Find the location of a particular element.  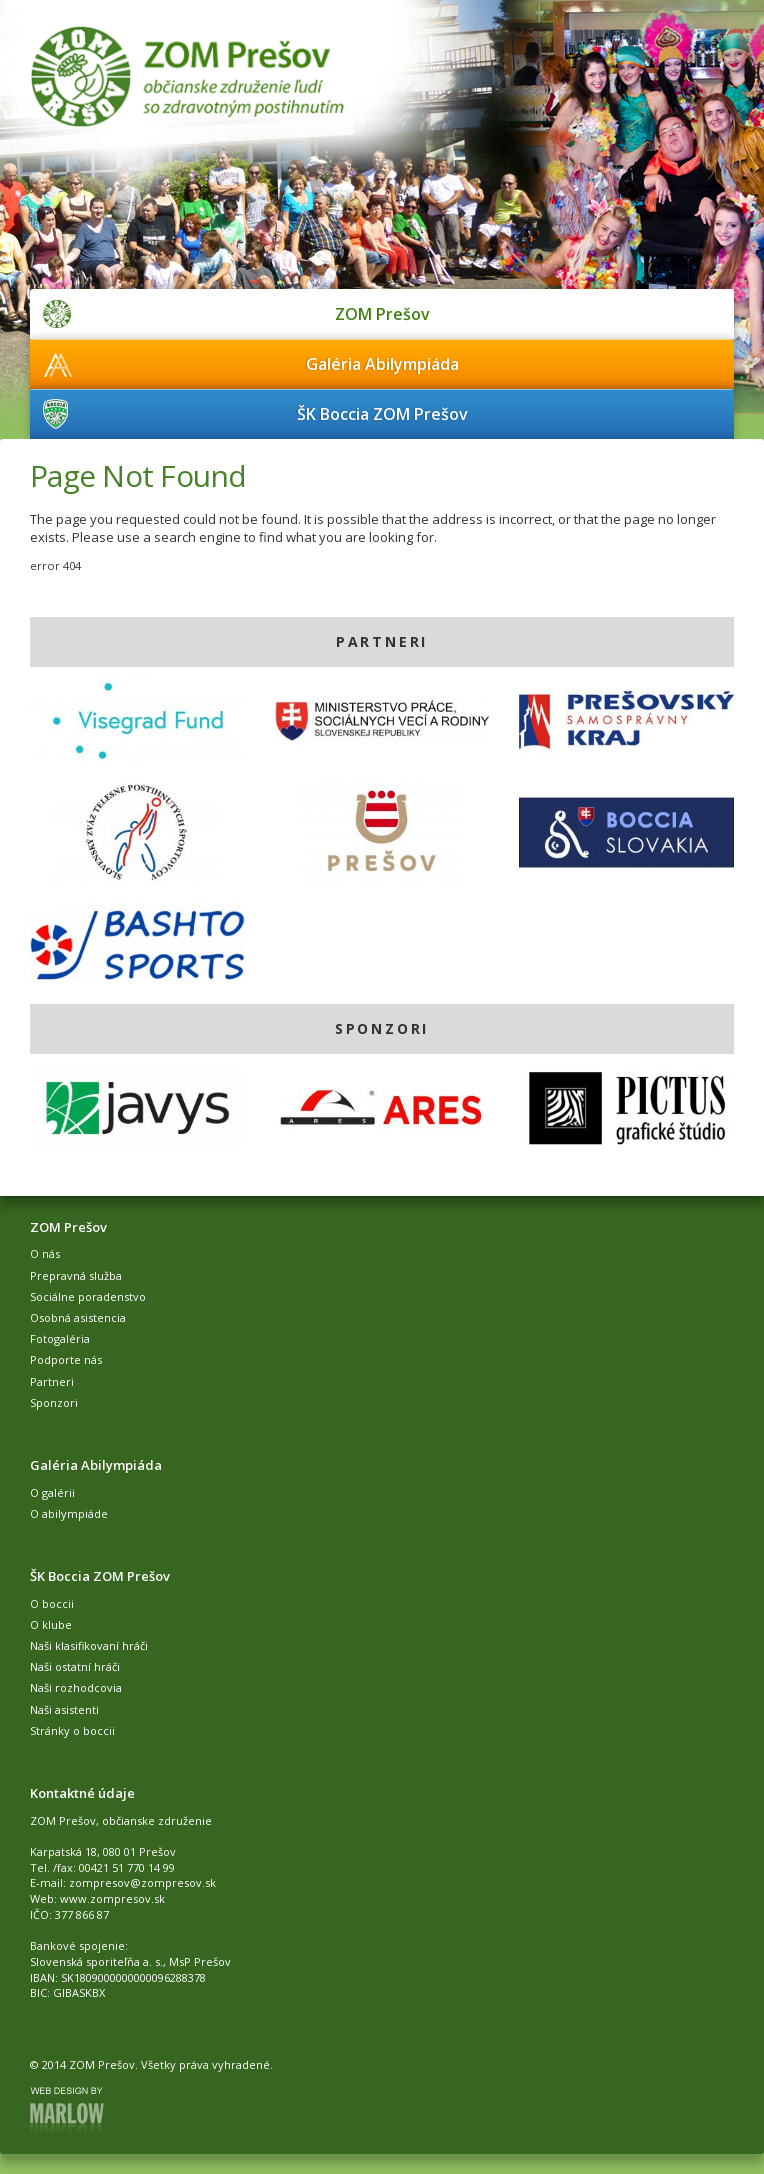

ZOM Prešov is located at coordinates (382, 314).